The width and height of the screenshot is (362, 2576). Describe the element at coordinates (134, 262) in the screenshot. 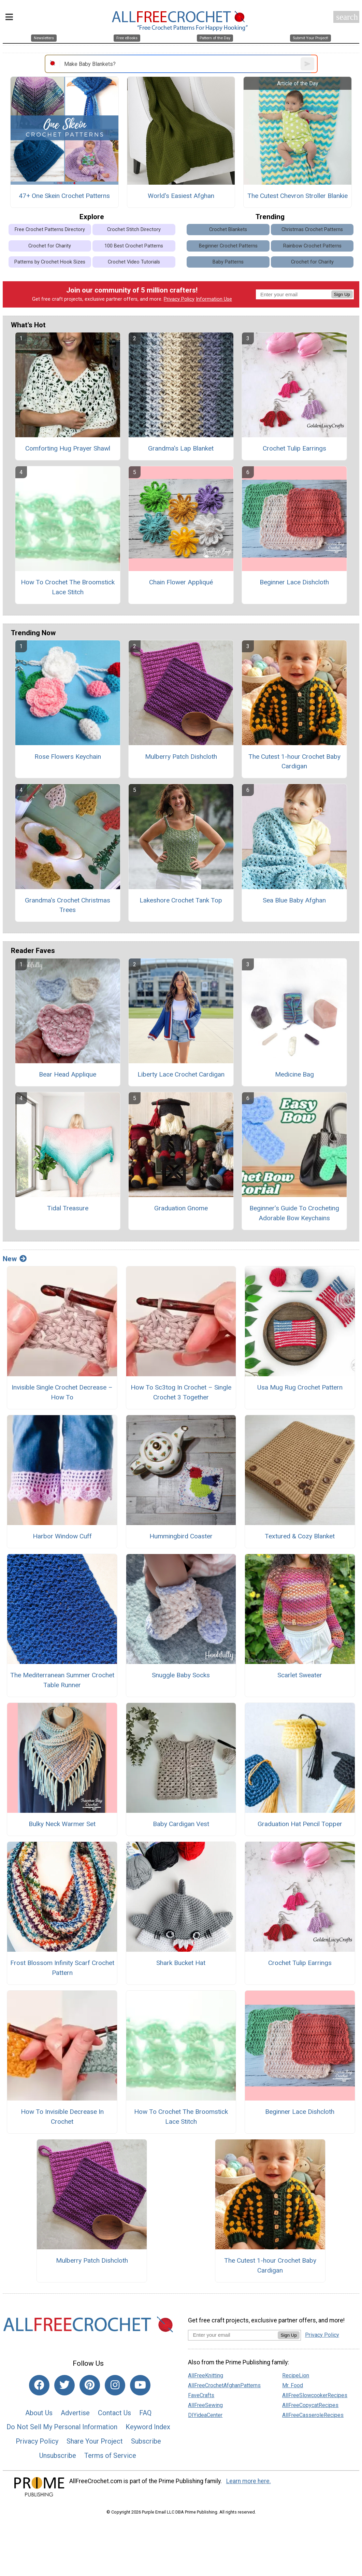

I see `Crochet Video Tutorials` at that location.